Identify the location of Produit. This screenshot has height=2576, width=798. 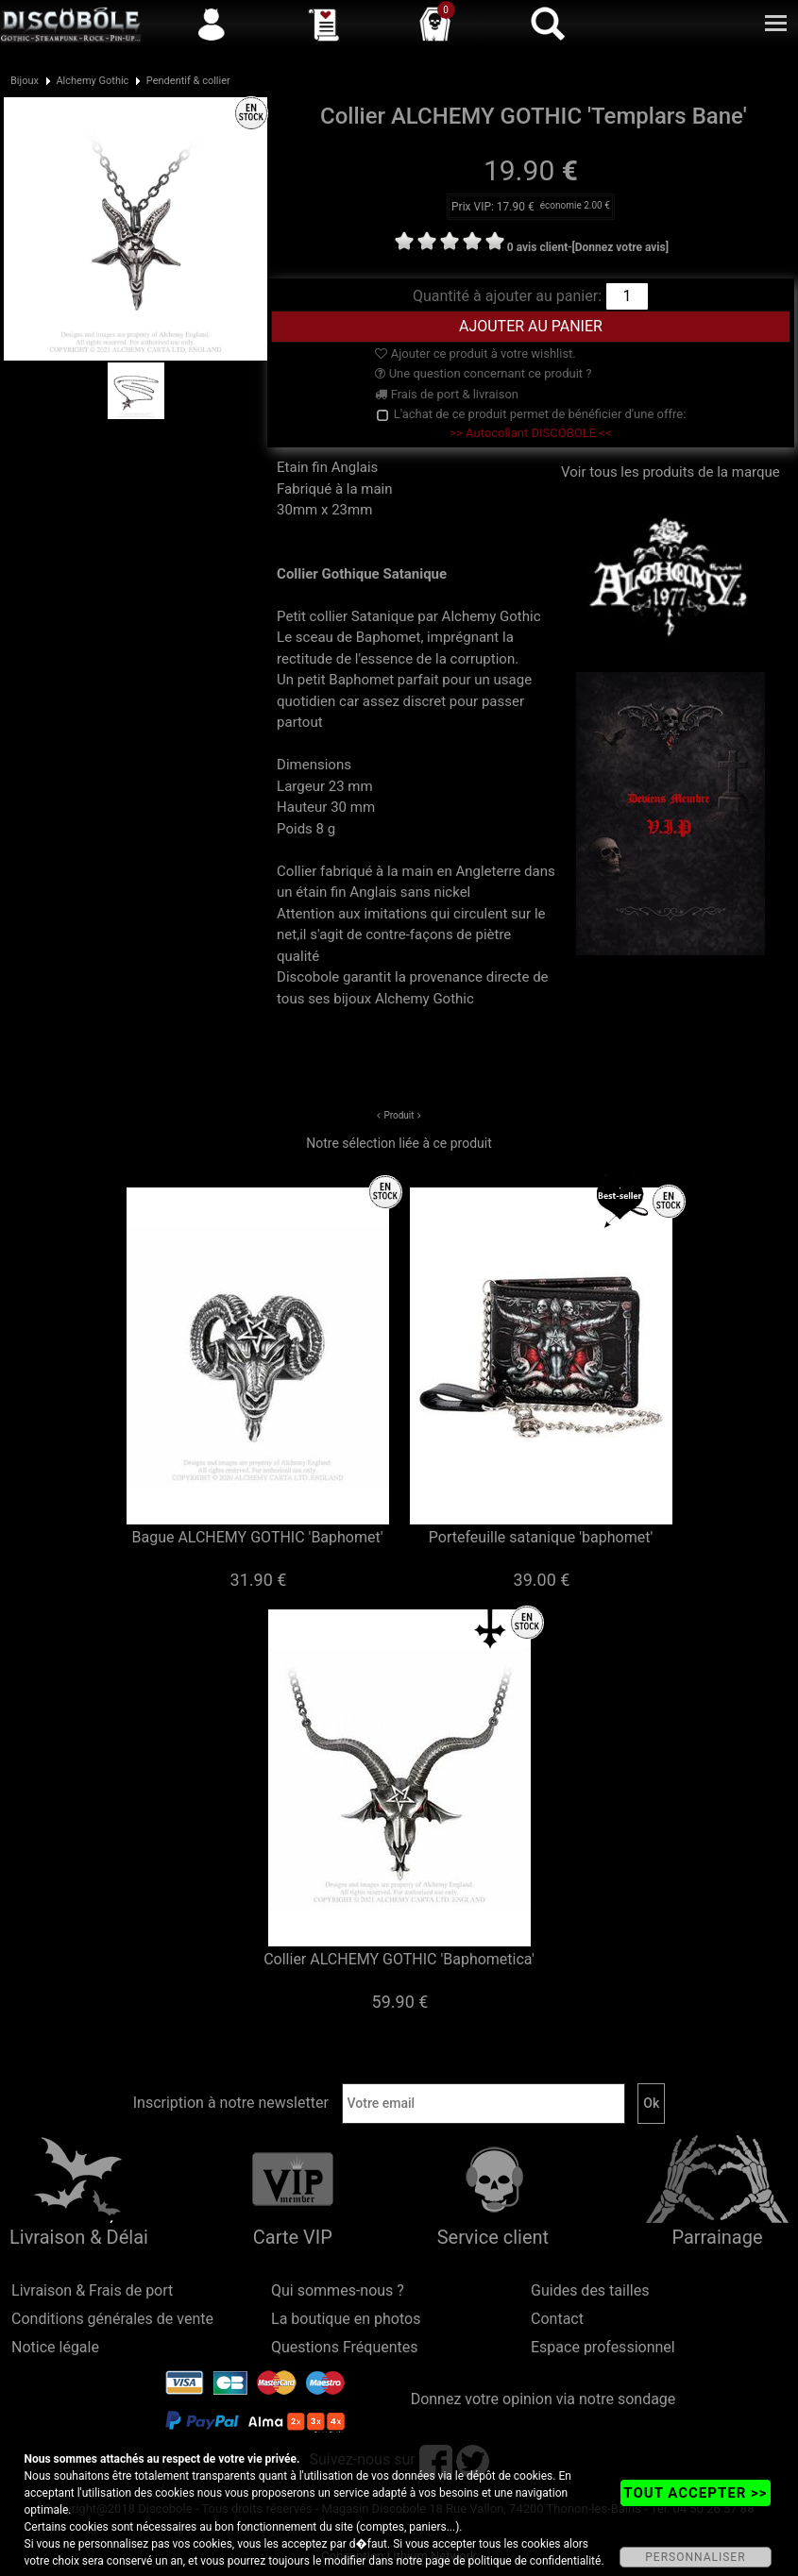
(398, 1115).